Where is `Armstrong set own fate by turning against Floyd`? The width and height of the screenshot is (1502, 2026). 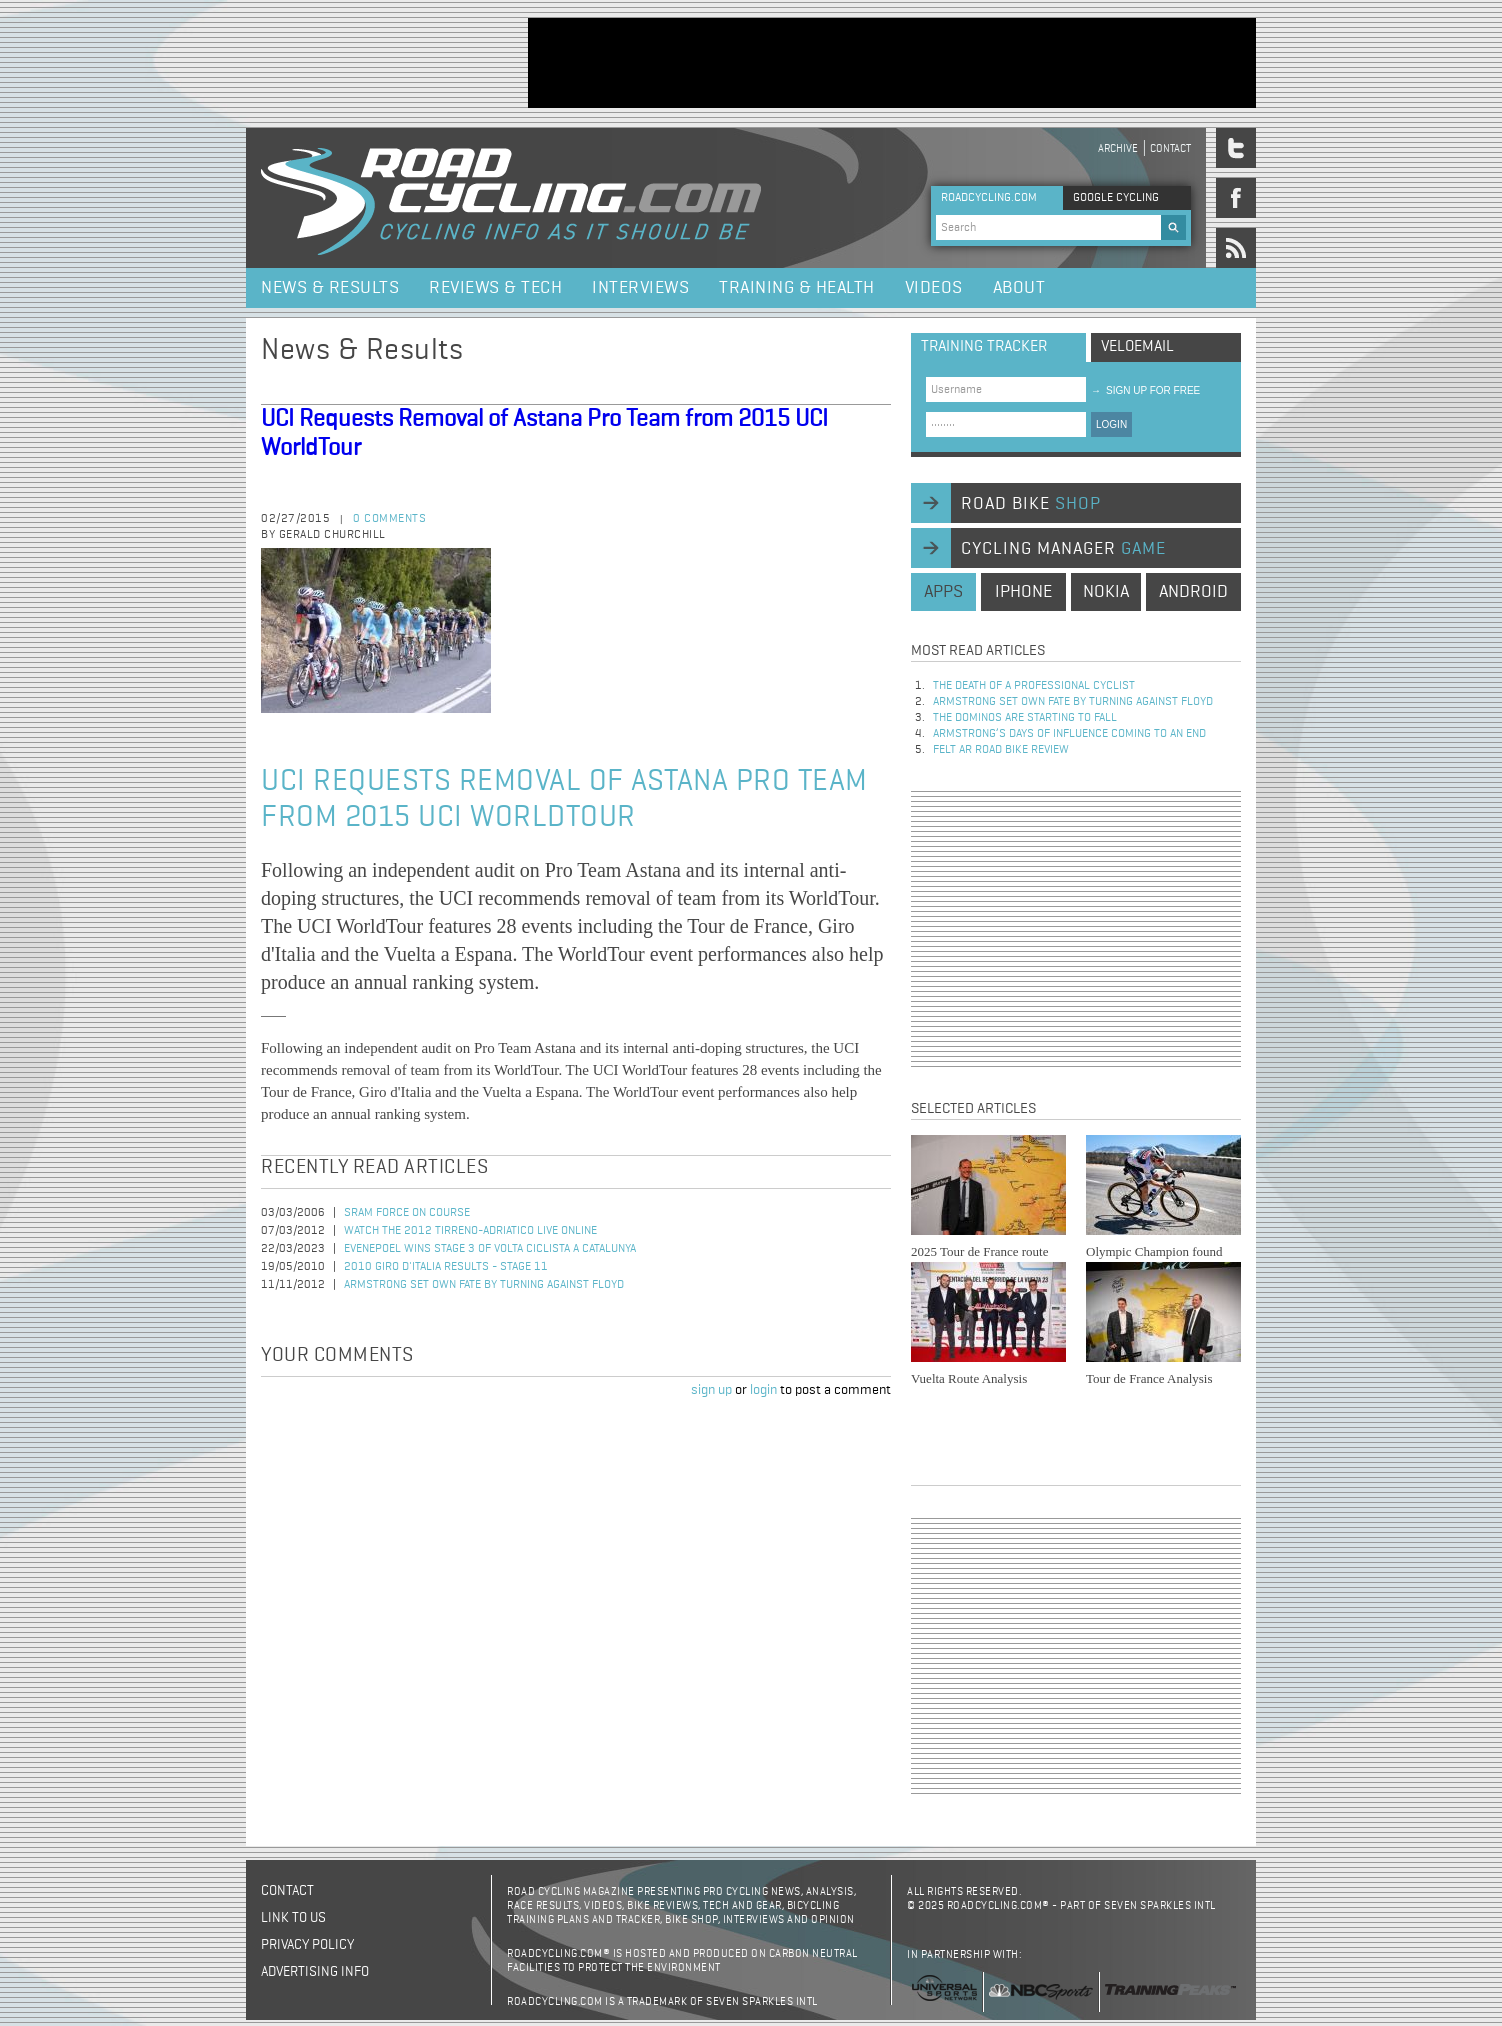 Armstrong set own fate by turning against Floyd is located at coordinates (484, 1285).